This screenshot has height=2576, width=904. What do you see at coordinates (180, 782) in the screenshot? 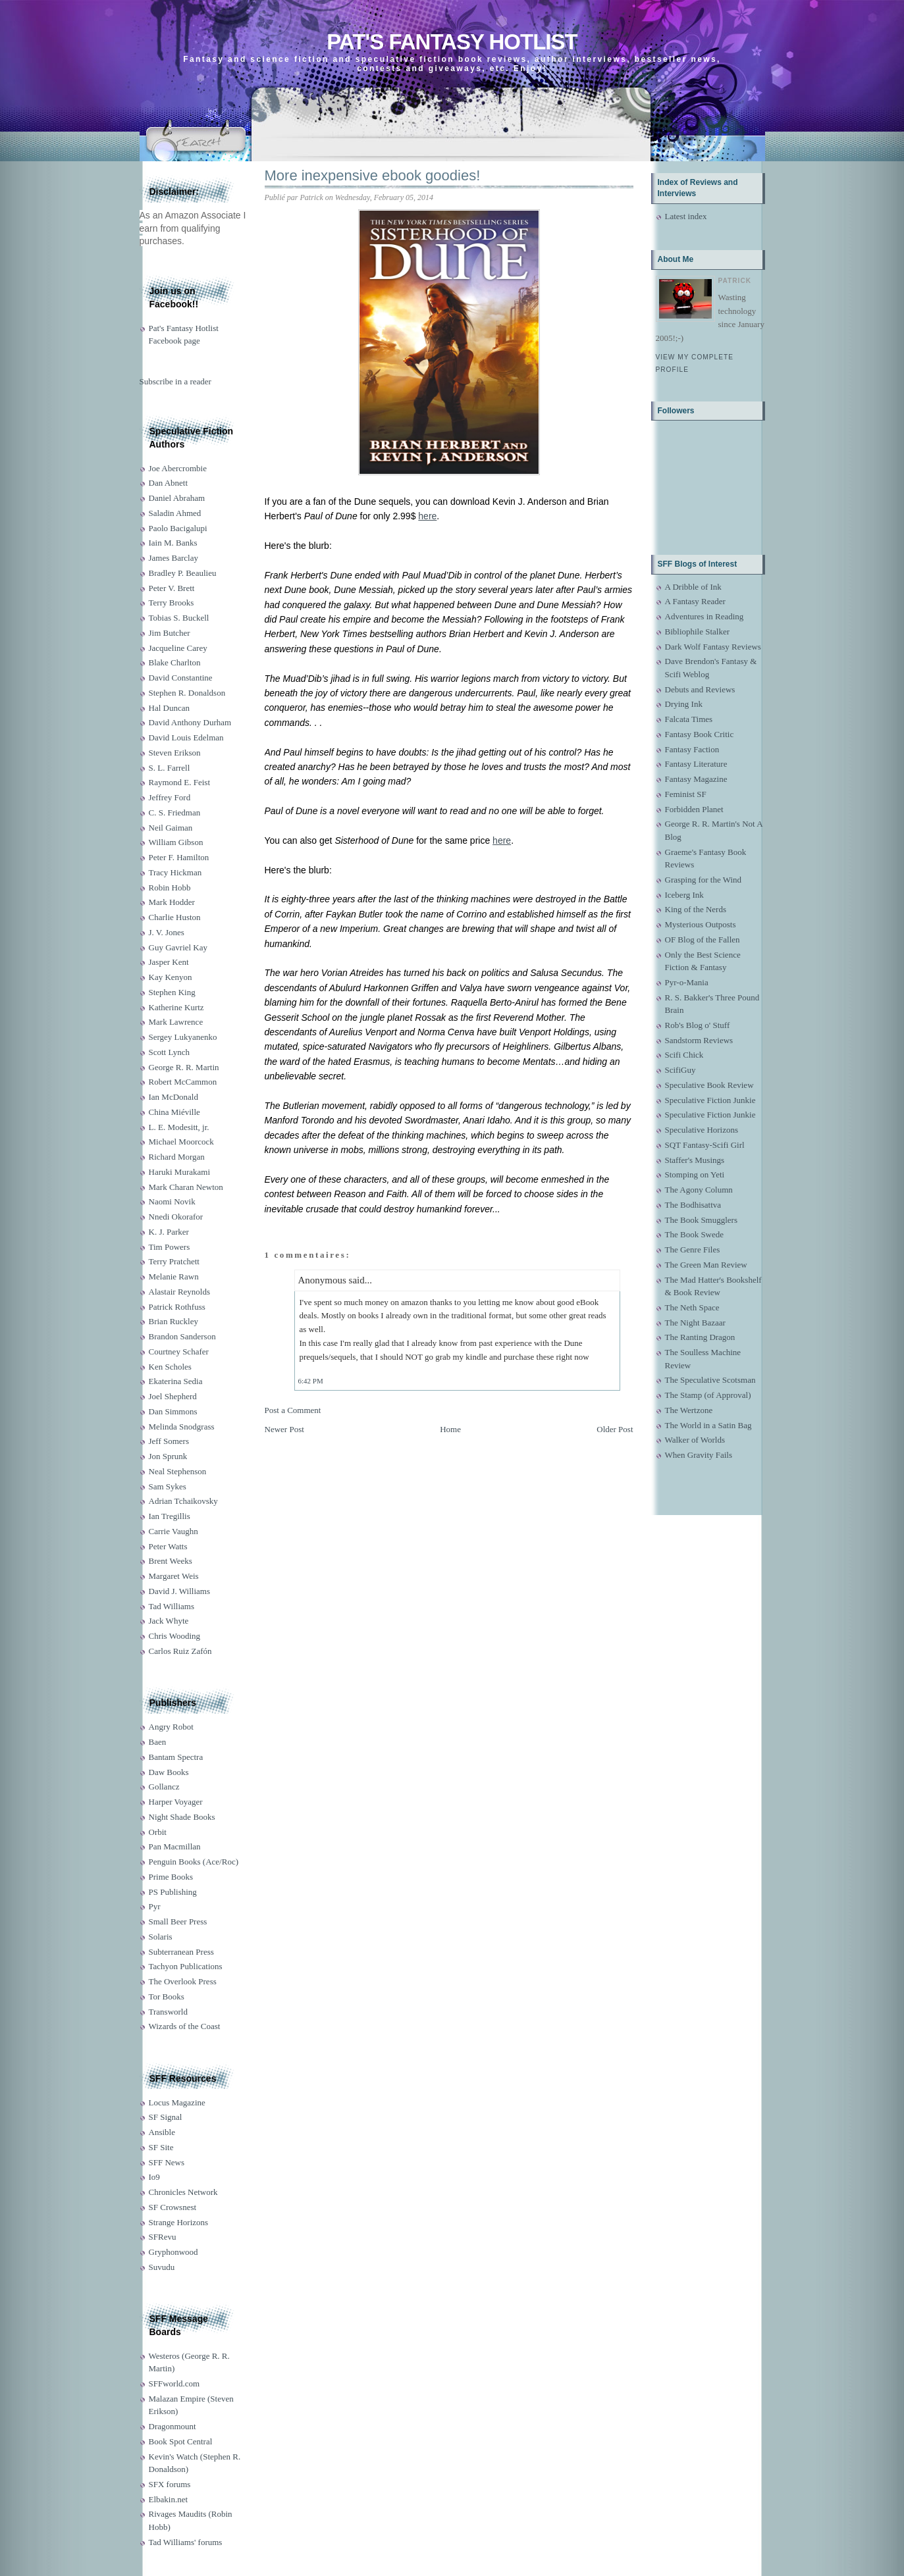
I see `Raymond E. Feist` at bounding box center [180, 782].